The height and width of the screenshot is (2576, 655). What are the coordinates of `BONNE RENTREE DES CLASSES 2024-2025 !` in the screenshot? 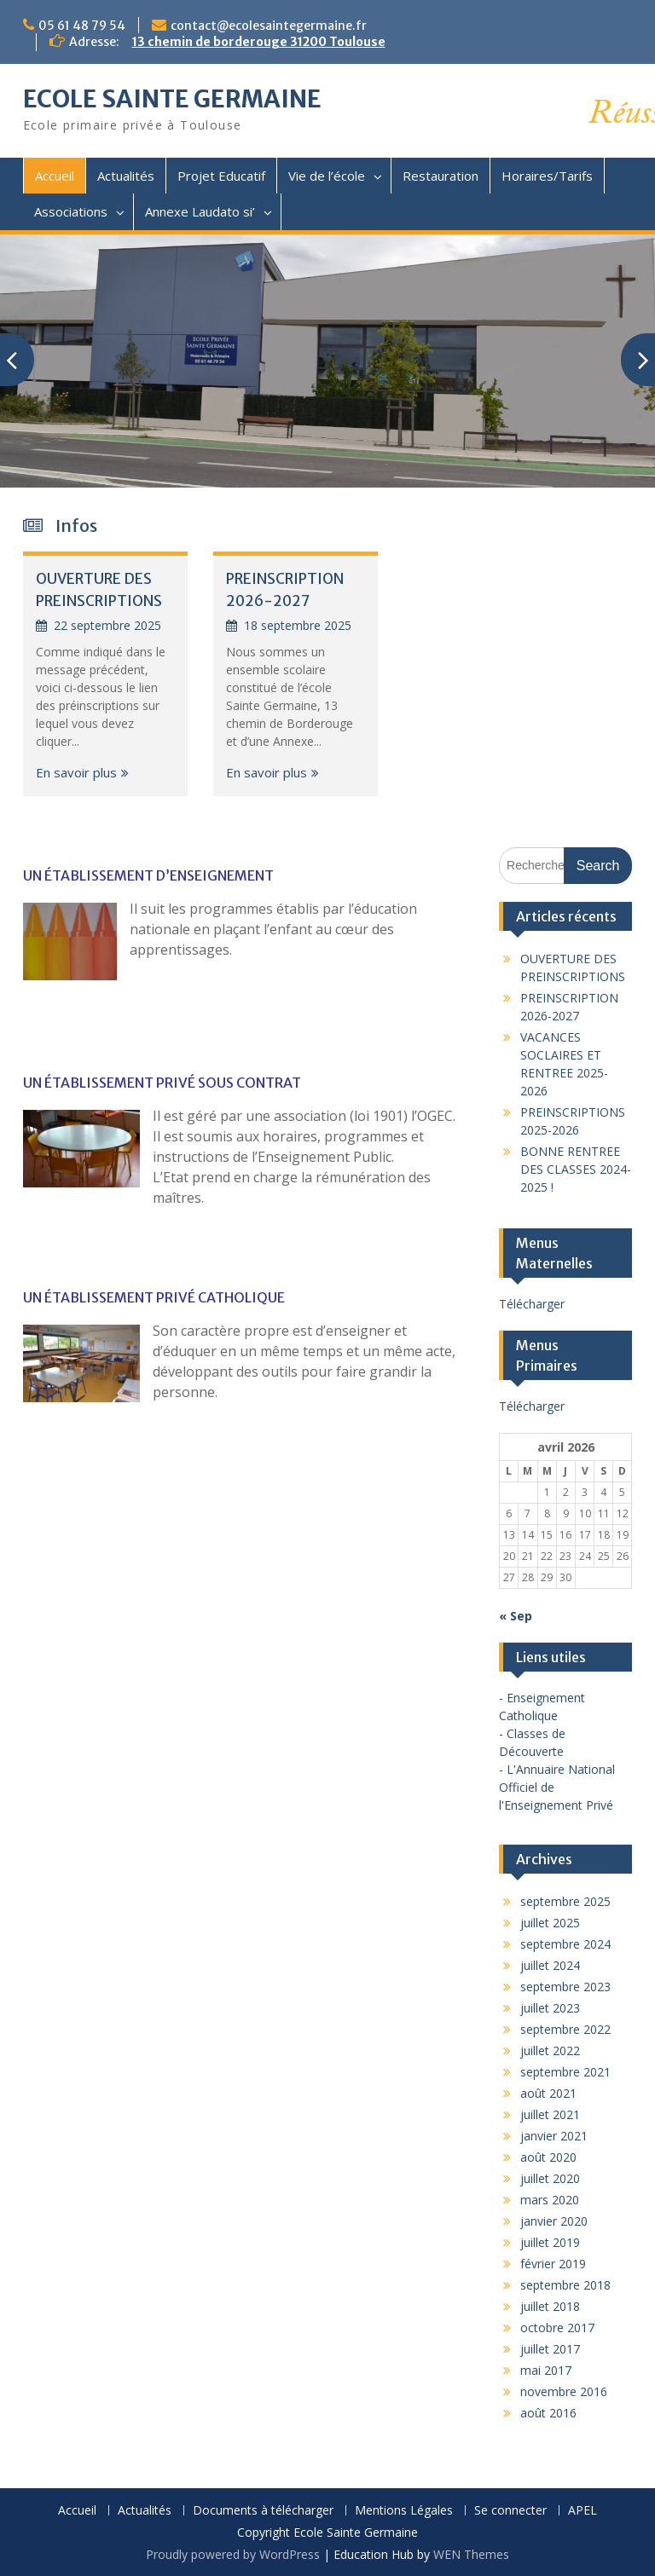 It's located at (575, 1169).